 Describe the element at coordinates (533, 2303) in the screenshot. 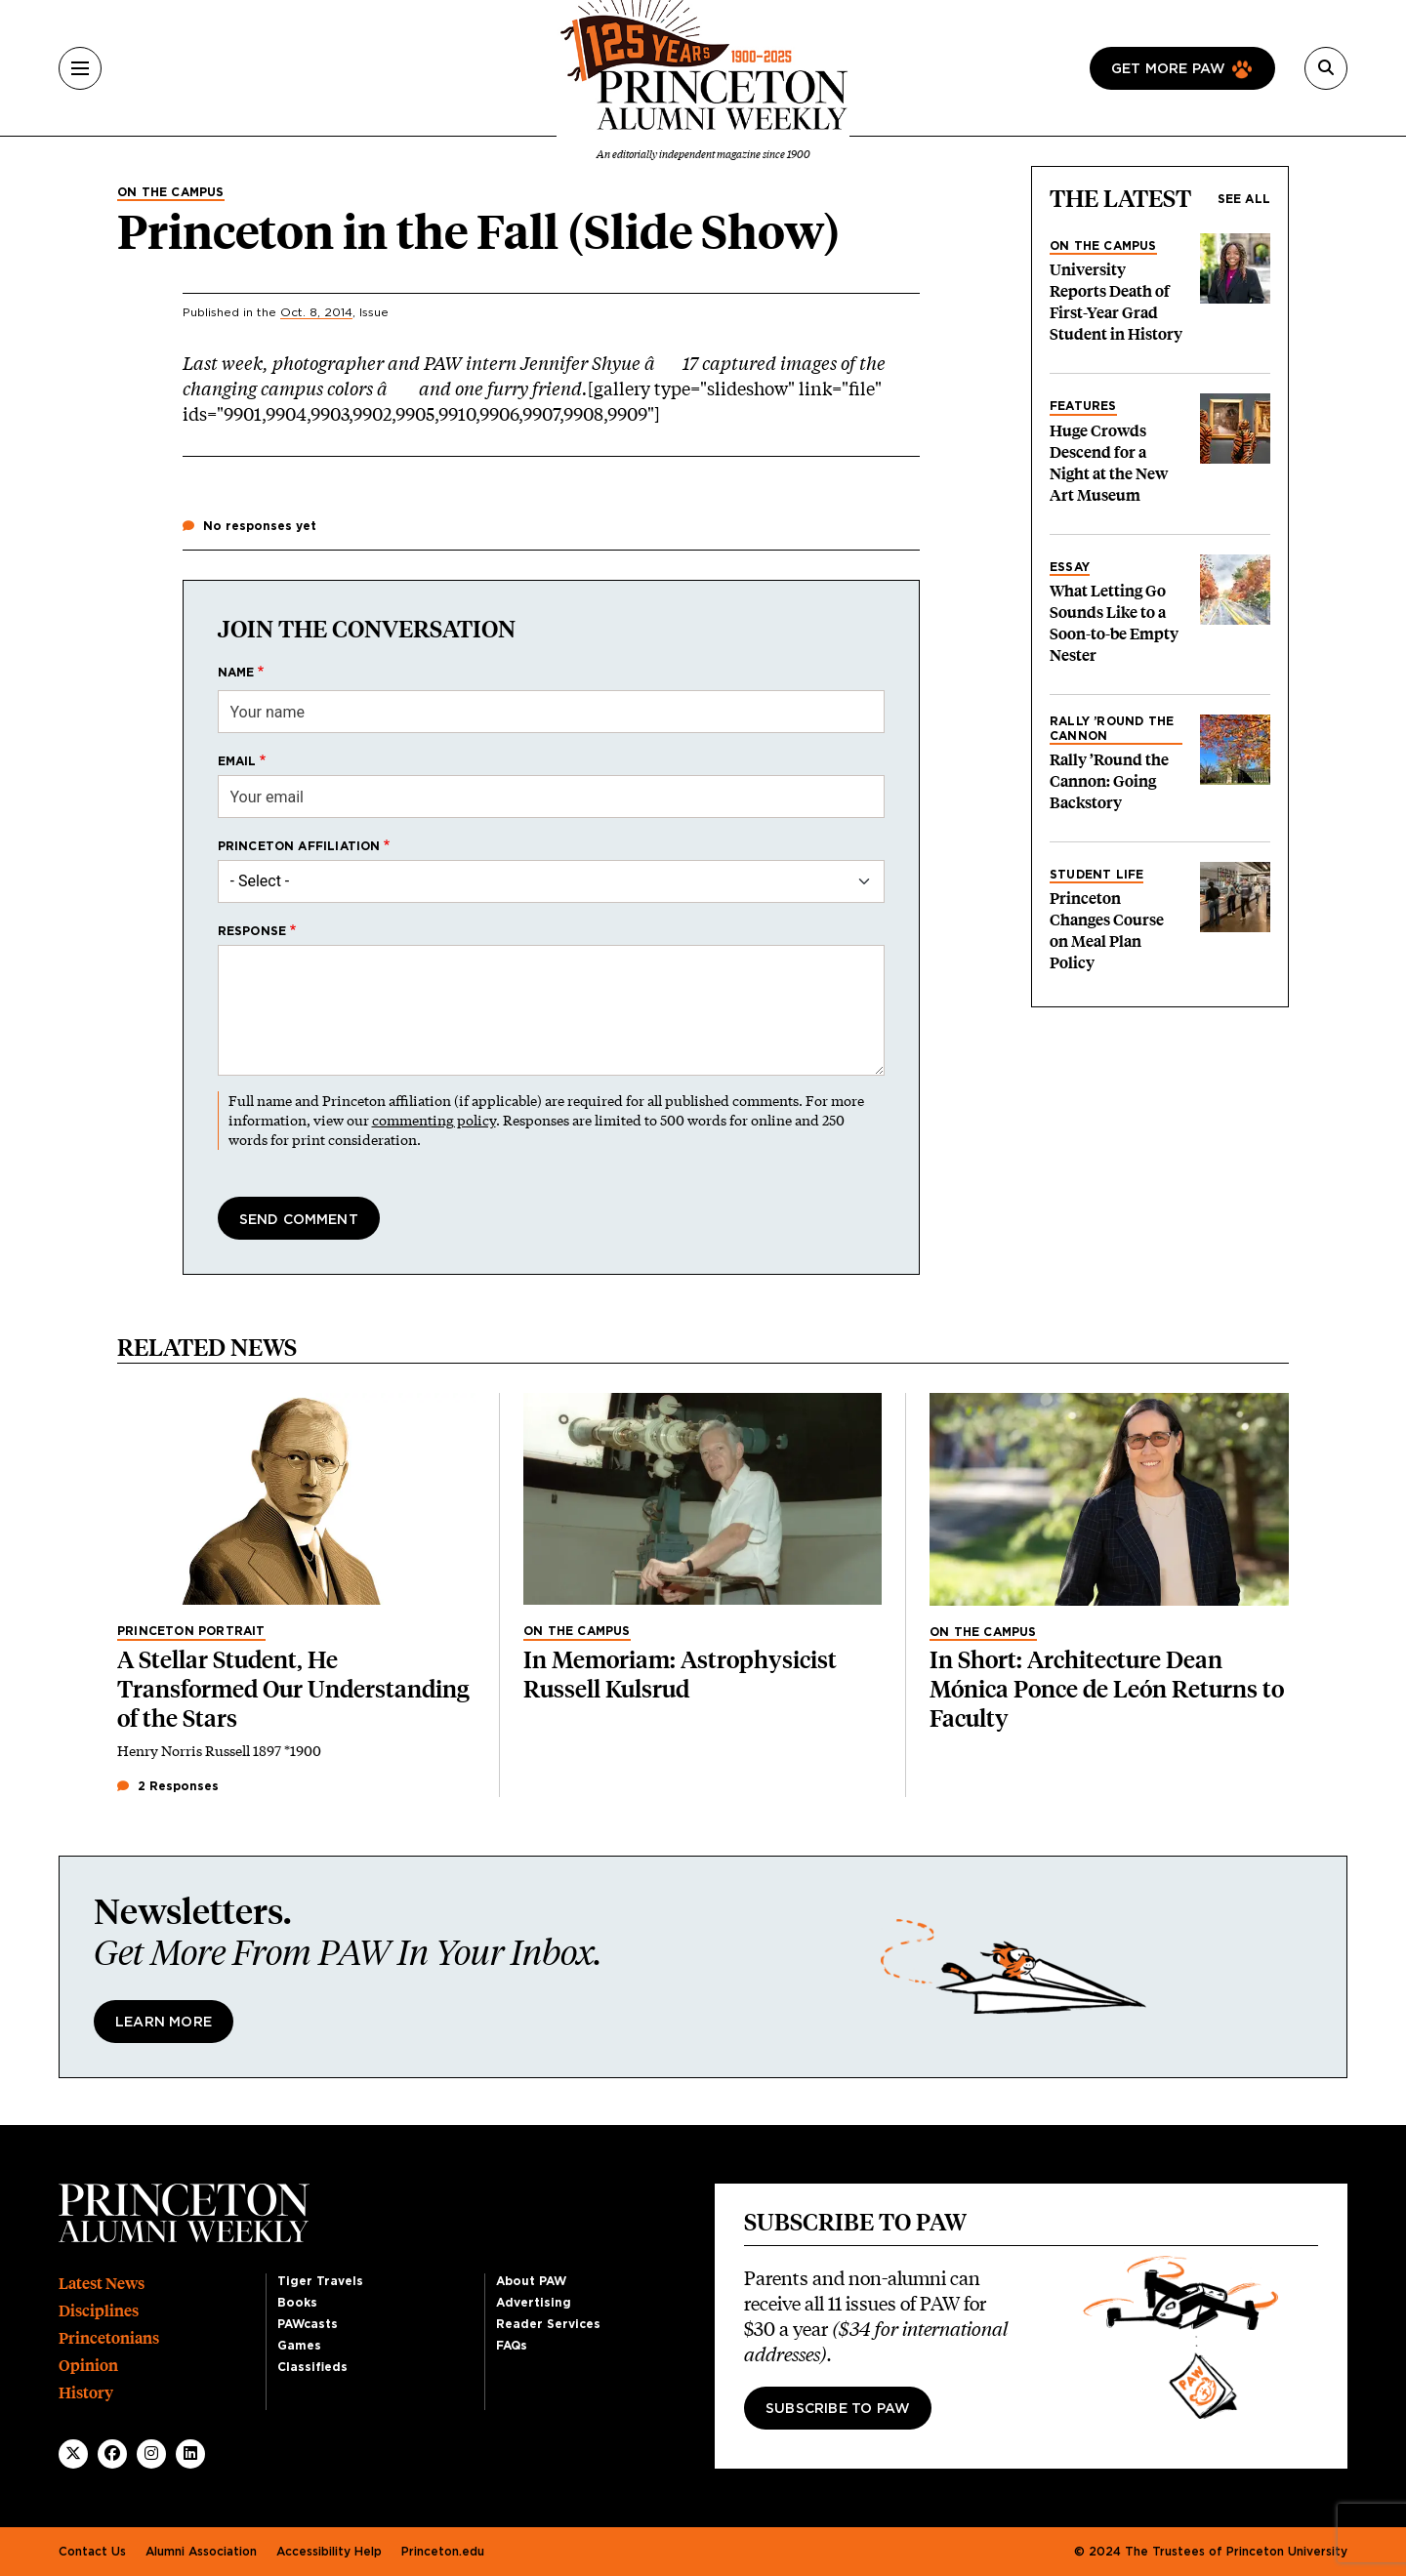

I see `Advertising` at that location.